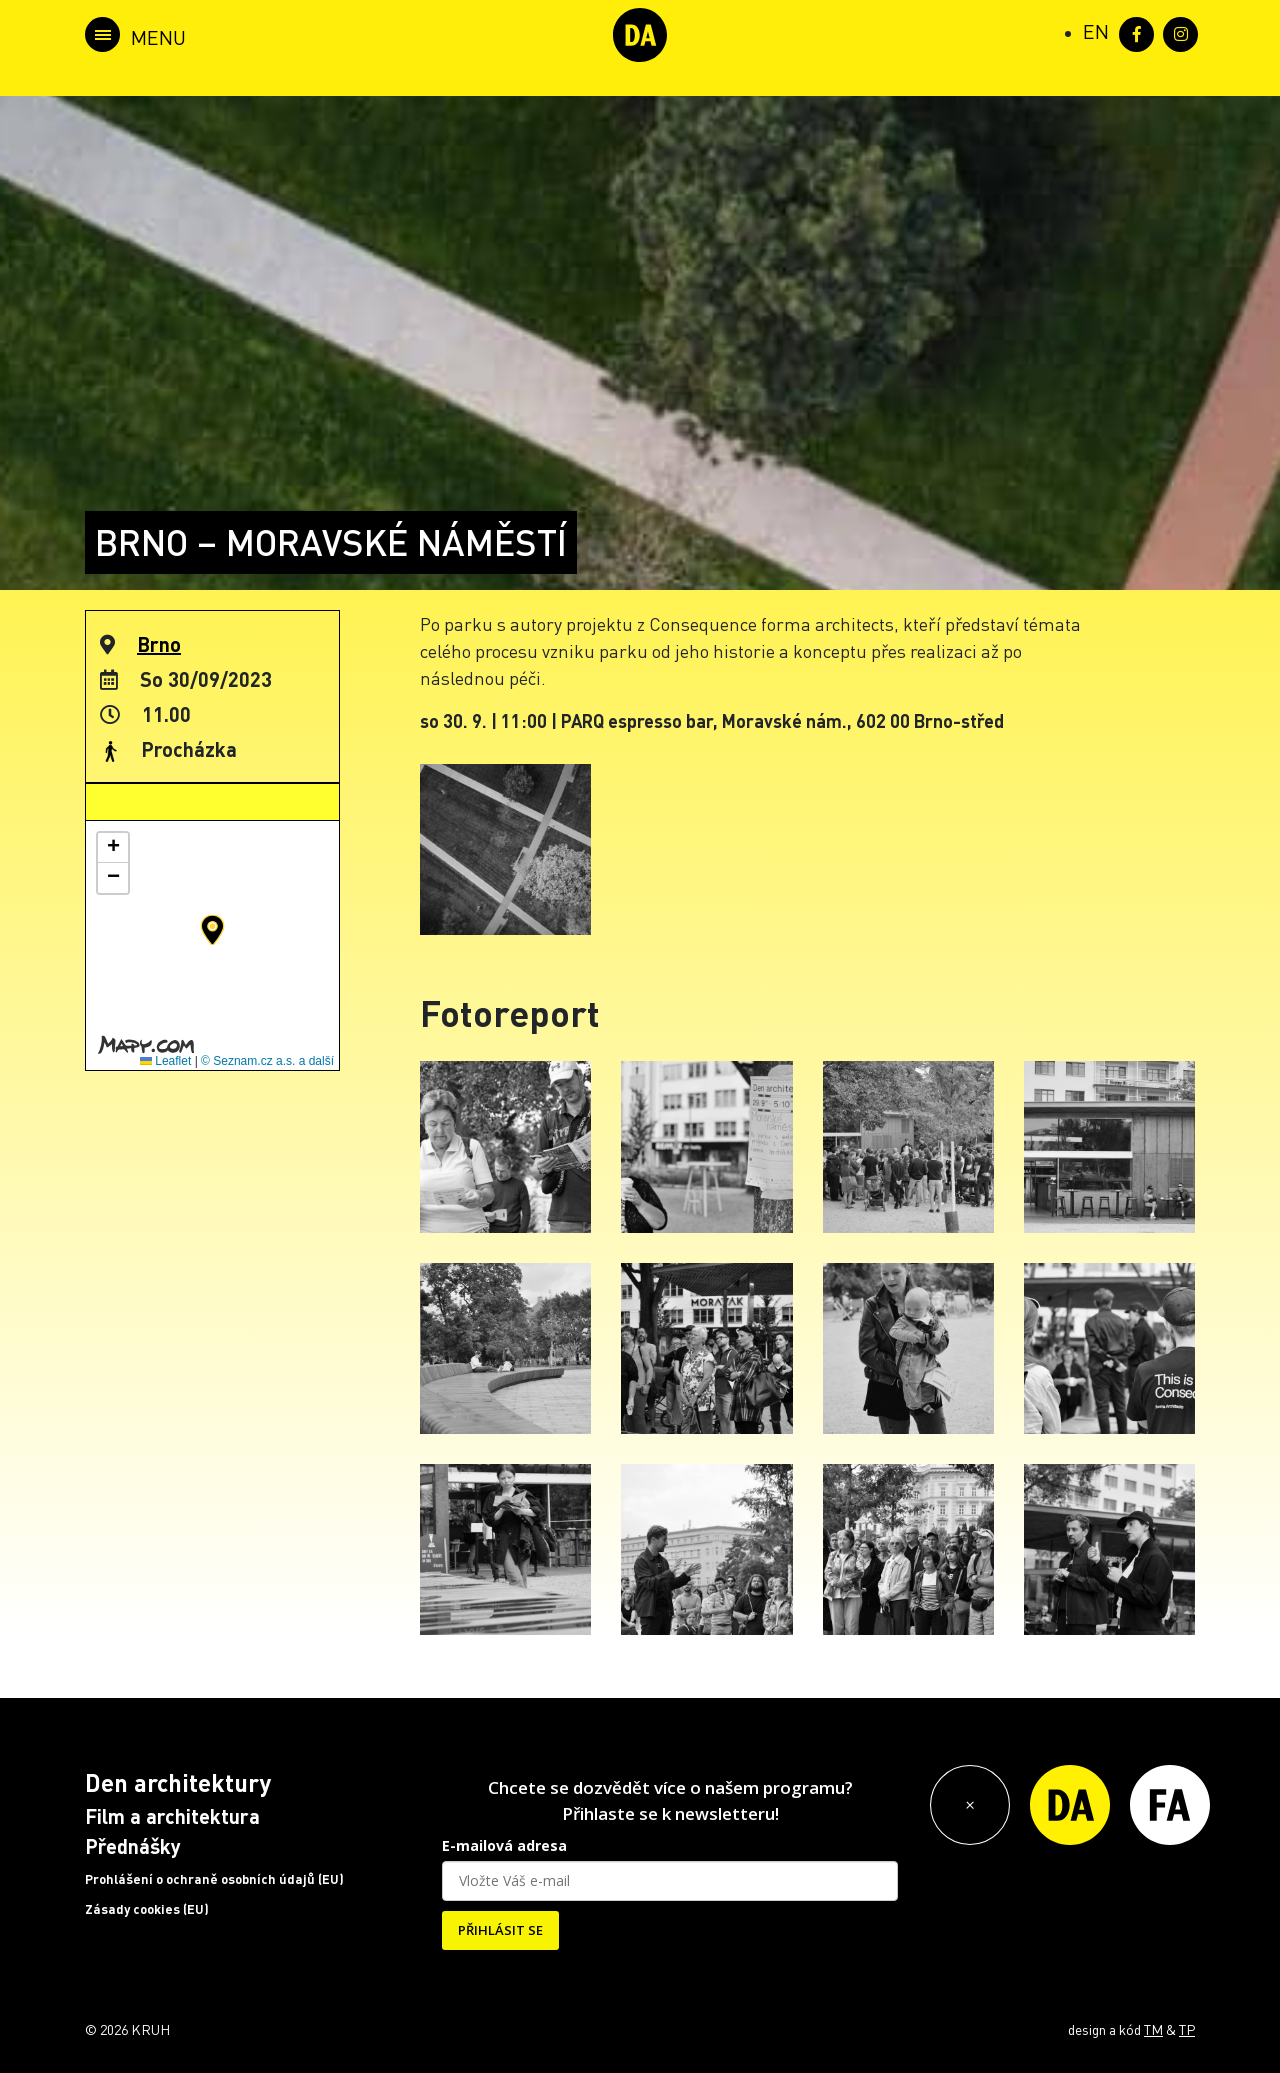  What do you see at coordinates (147, 1909) in the screenshot?
I see `Zásady cookies (EU)` at bounding box center [147, 1909].